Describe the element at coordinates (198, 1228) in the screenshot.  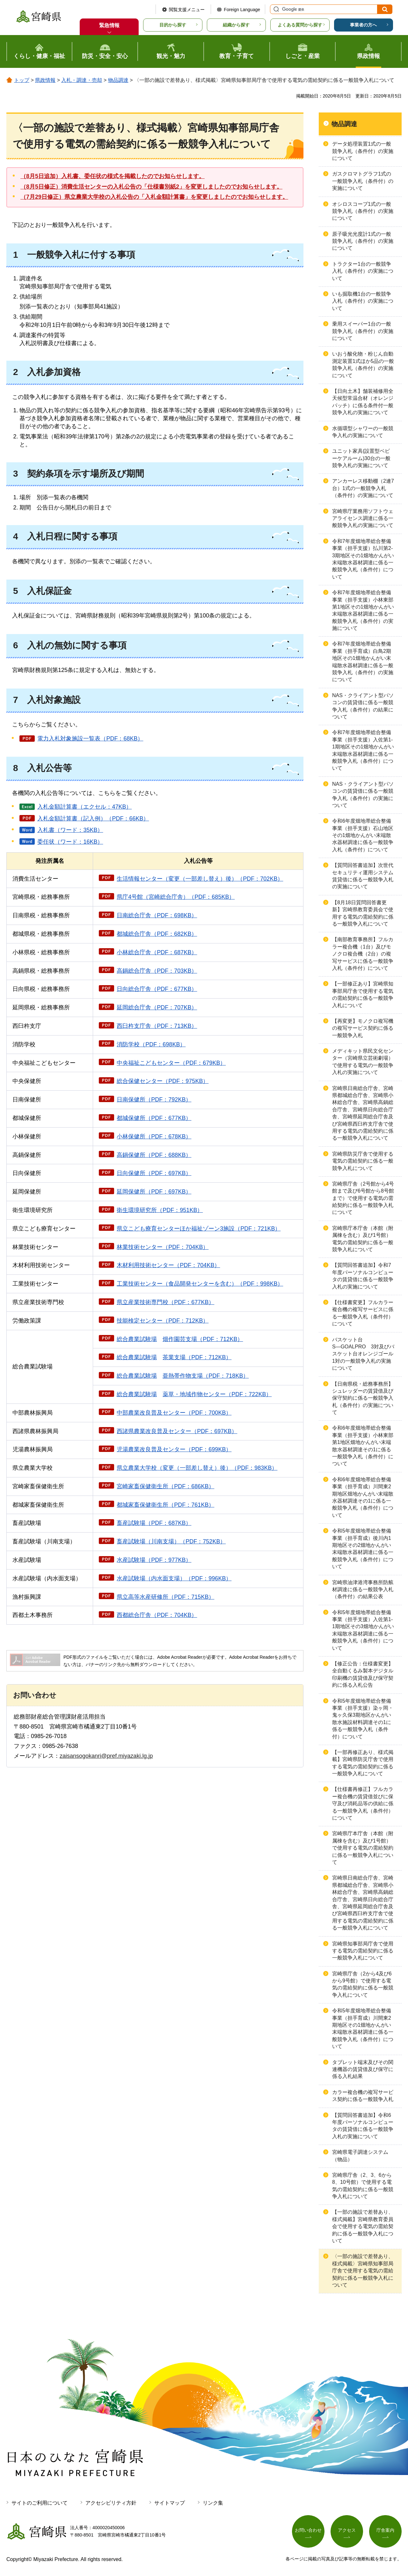
I see `県立こども療育センターほか福祉ゾーン3施設（PDF：721KB）` at that location.